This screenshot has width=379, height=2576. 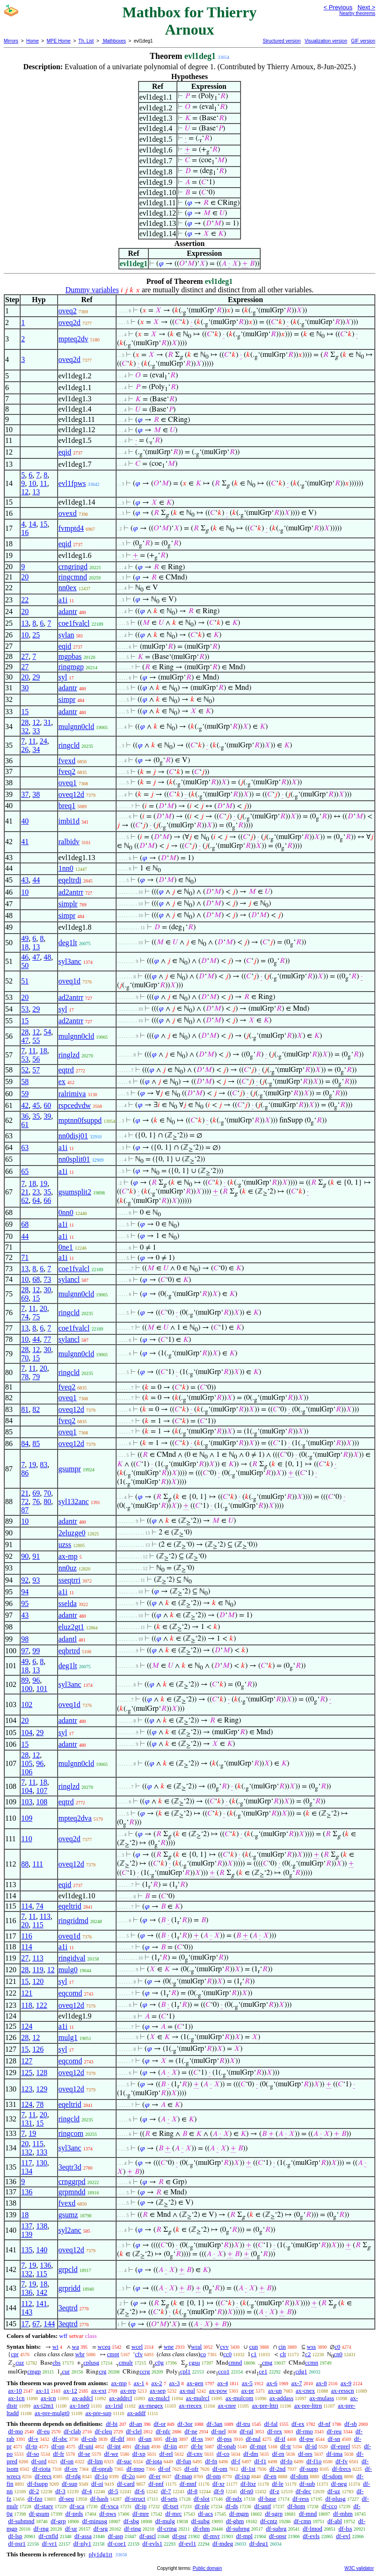 What do you see at coordinates (281, 2398) in the screenshot?
I see `ax-addass` at bounding box center [281, 2398].